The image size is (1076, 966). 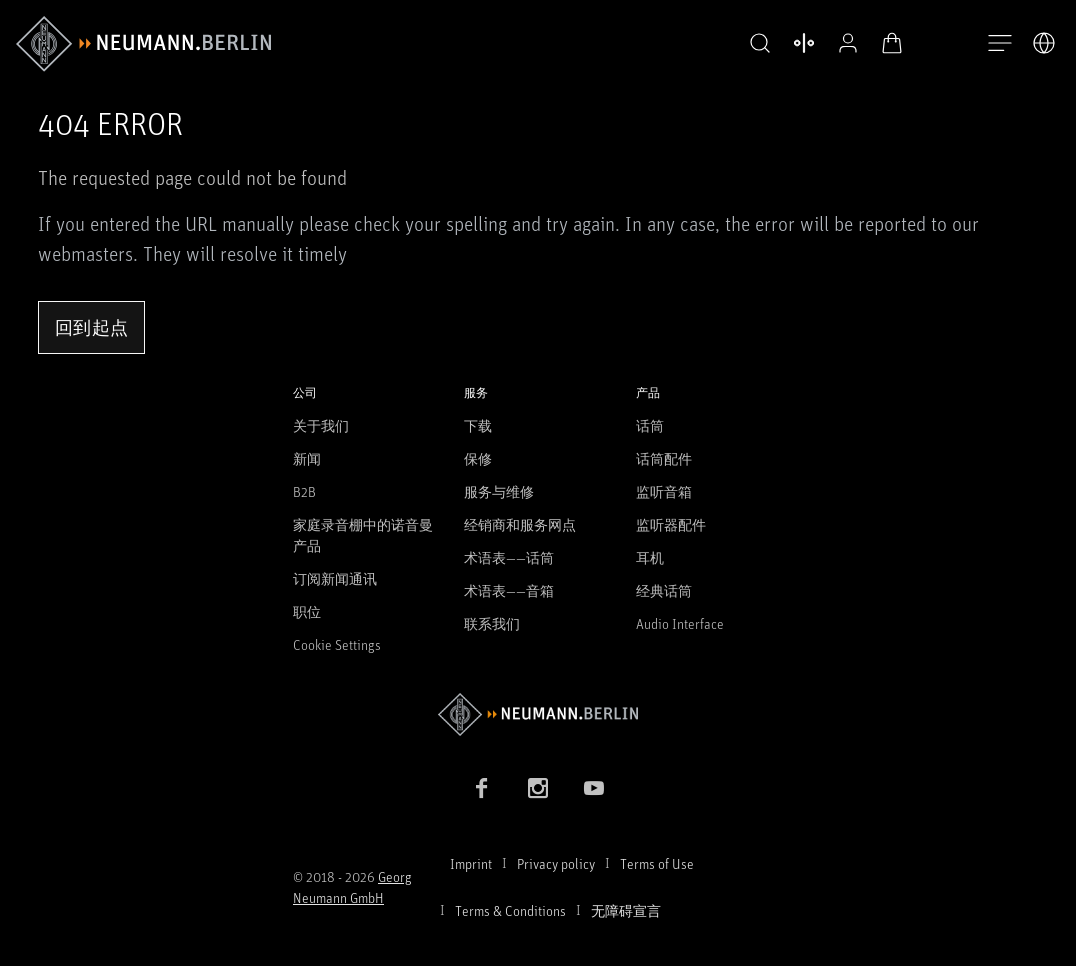 What do you see at coordinates (594, 788) in the screenshot?
I see `[YouTube link]` at bounding box center [594, 788].